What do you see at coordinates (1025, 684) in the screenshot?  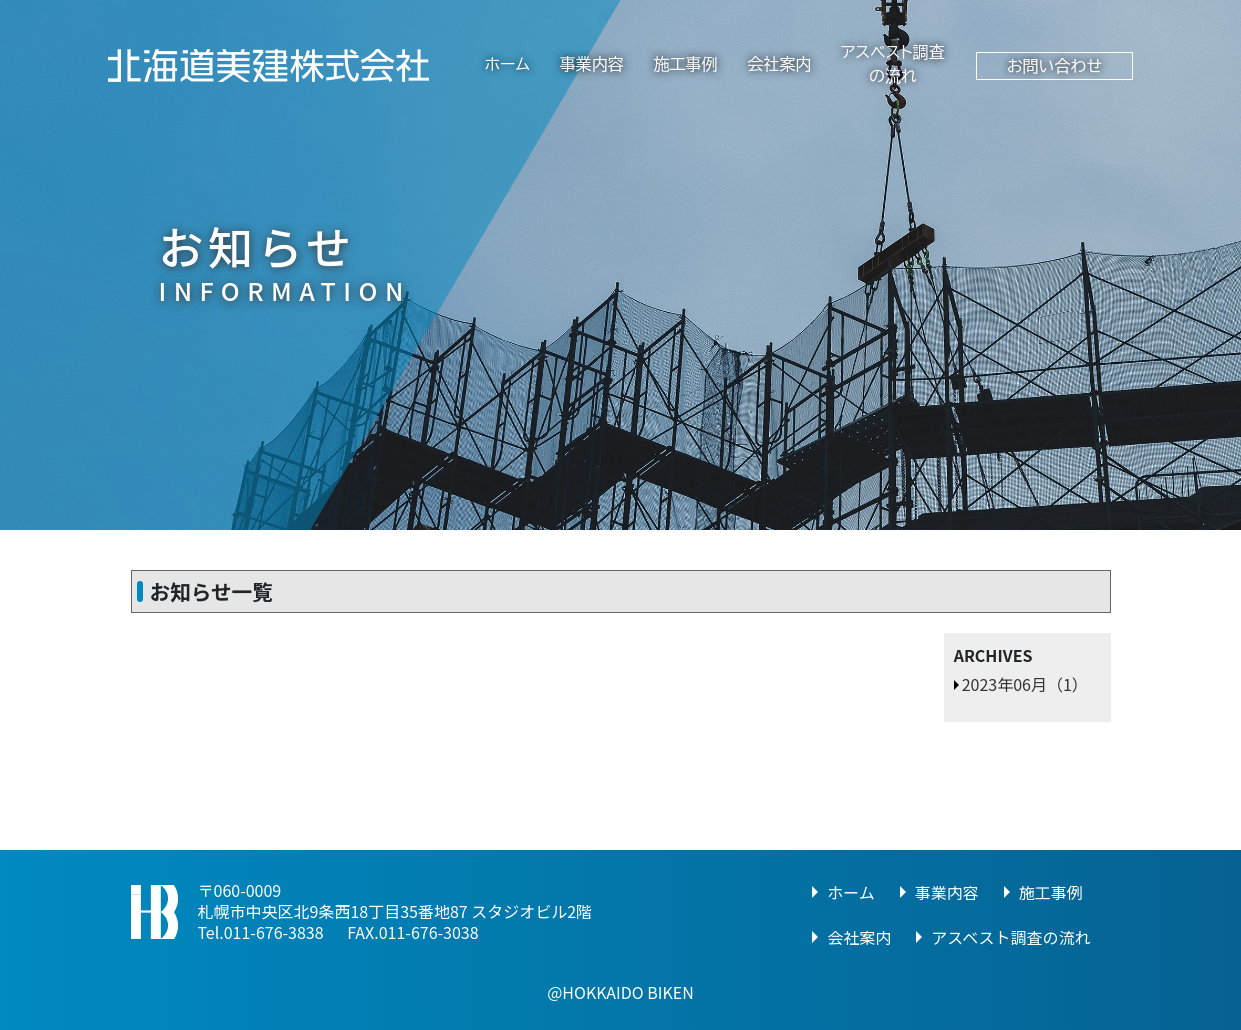 I see `2023年06月（1）` at bounding box center [1025, 684].